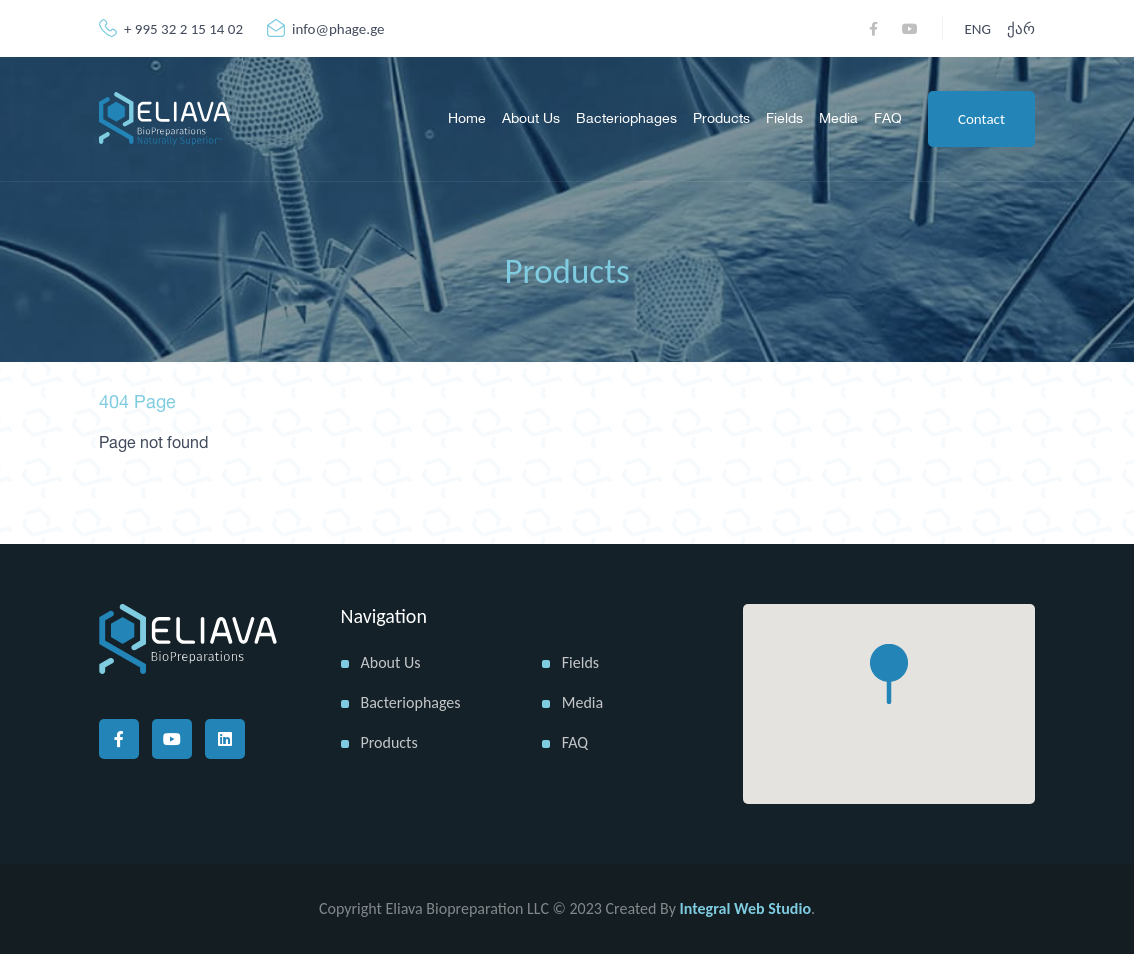 This screenshot has width=1134, height=954. What do you see at coordinates (326, 28) in the screenshot?
I see `info@phage.ge` at bounding box center [326, 28].